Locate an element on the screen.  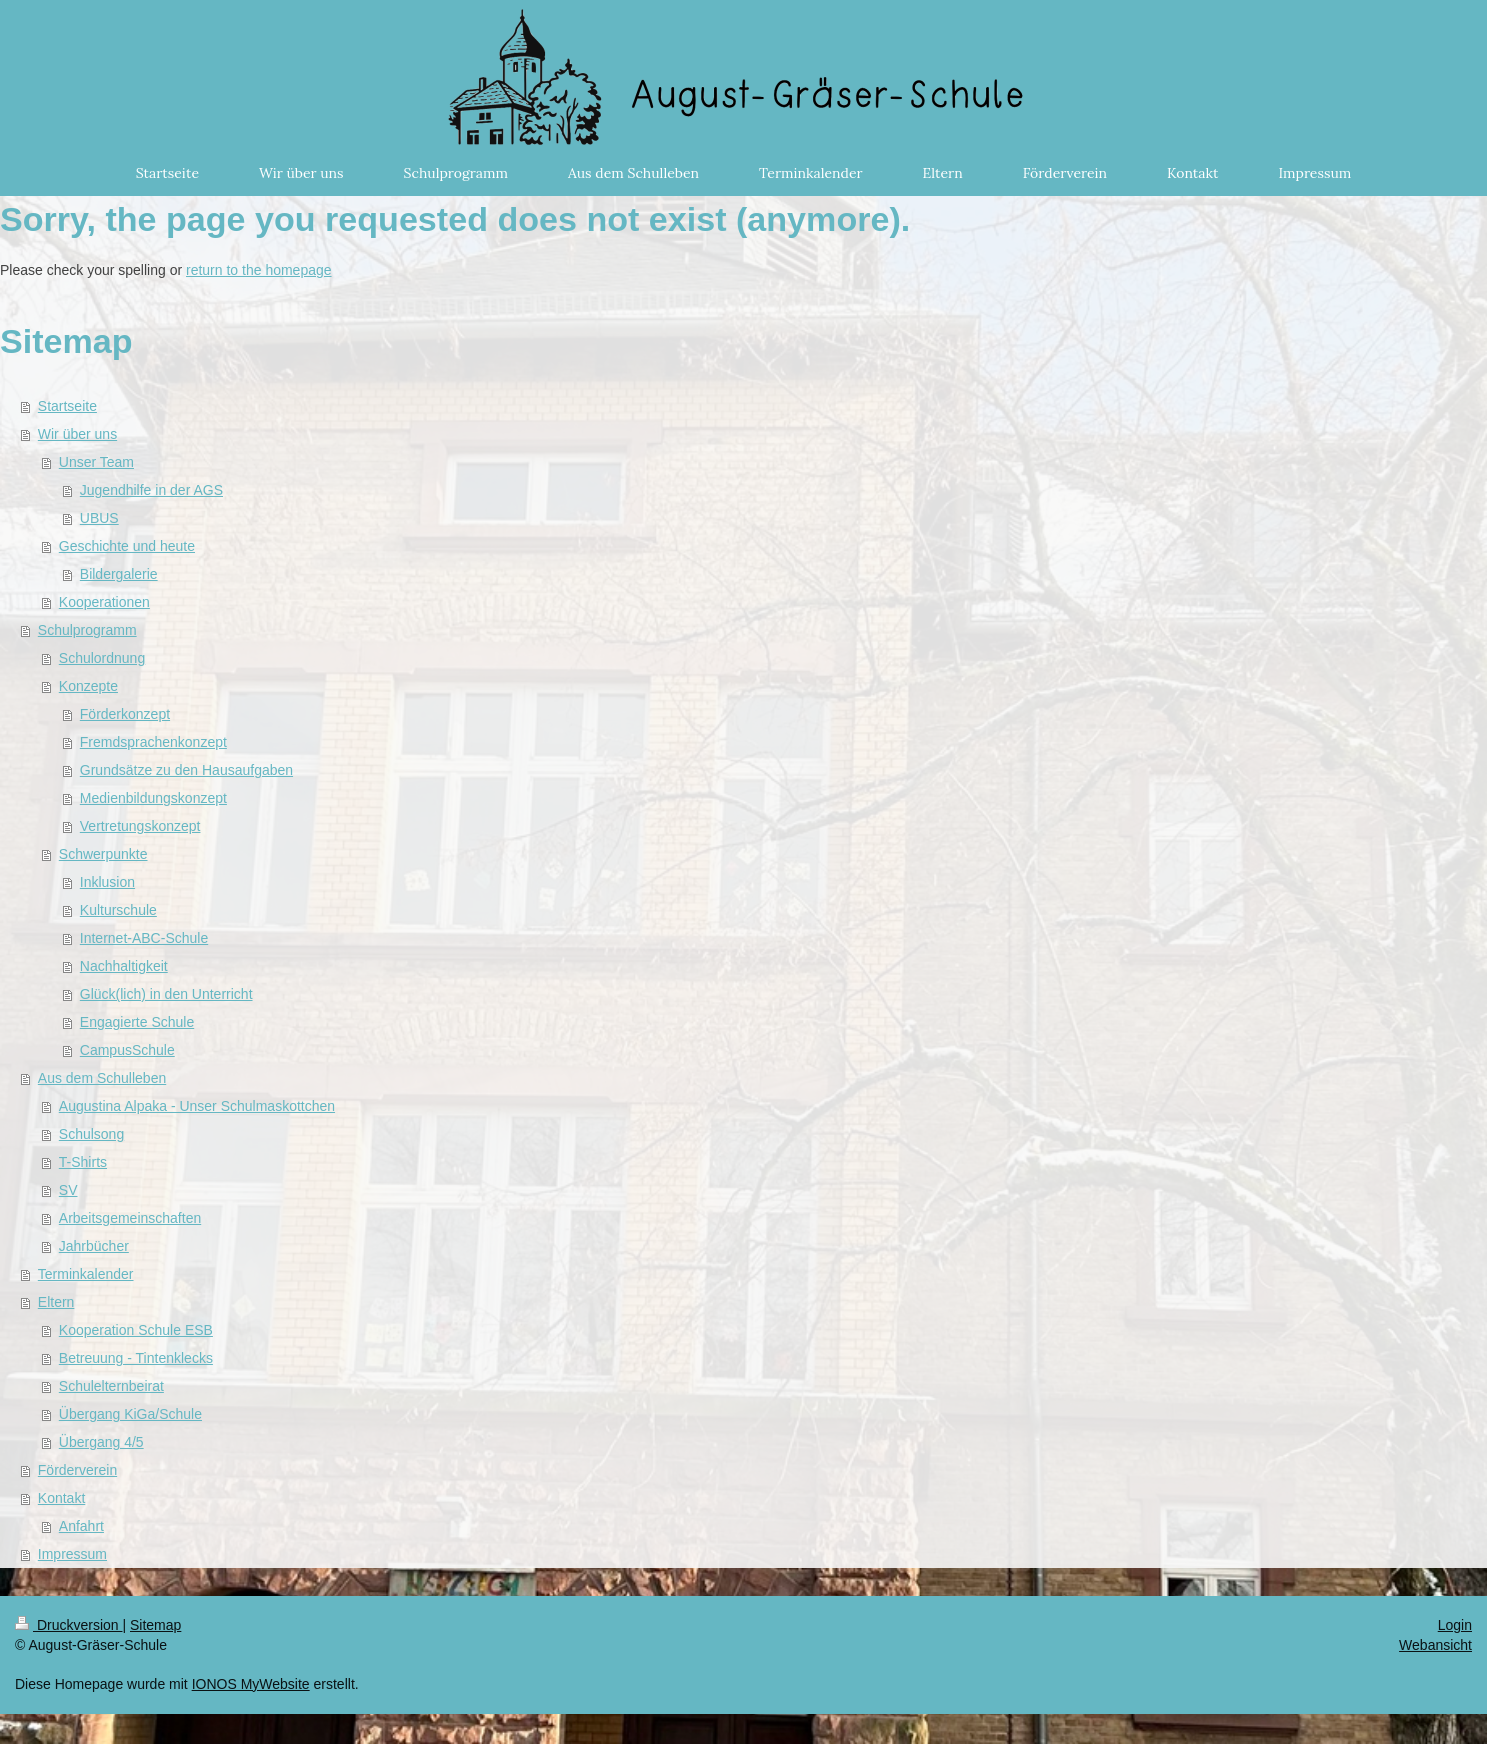
Internet-ABC-Schule is located at coordinates (144, 938).